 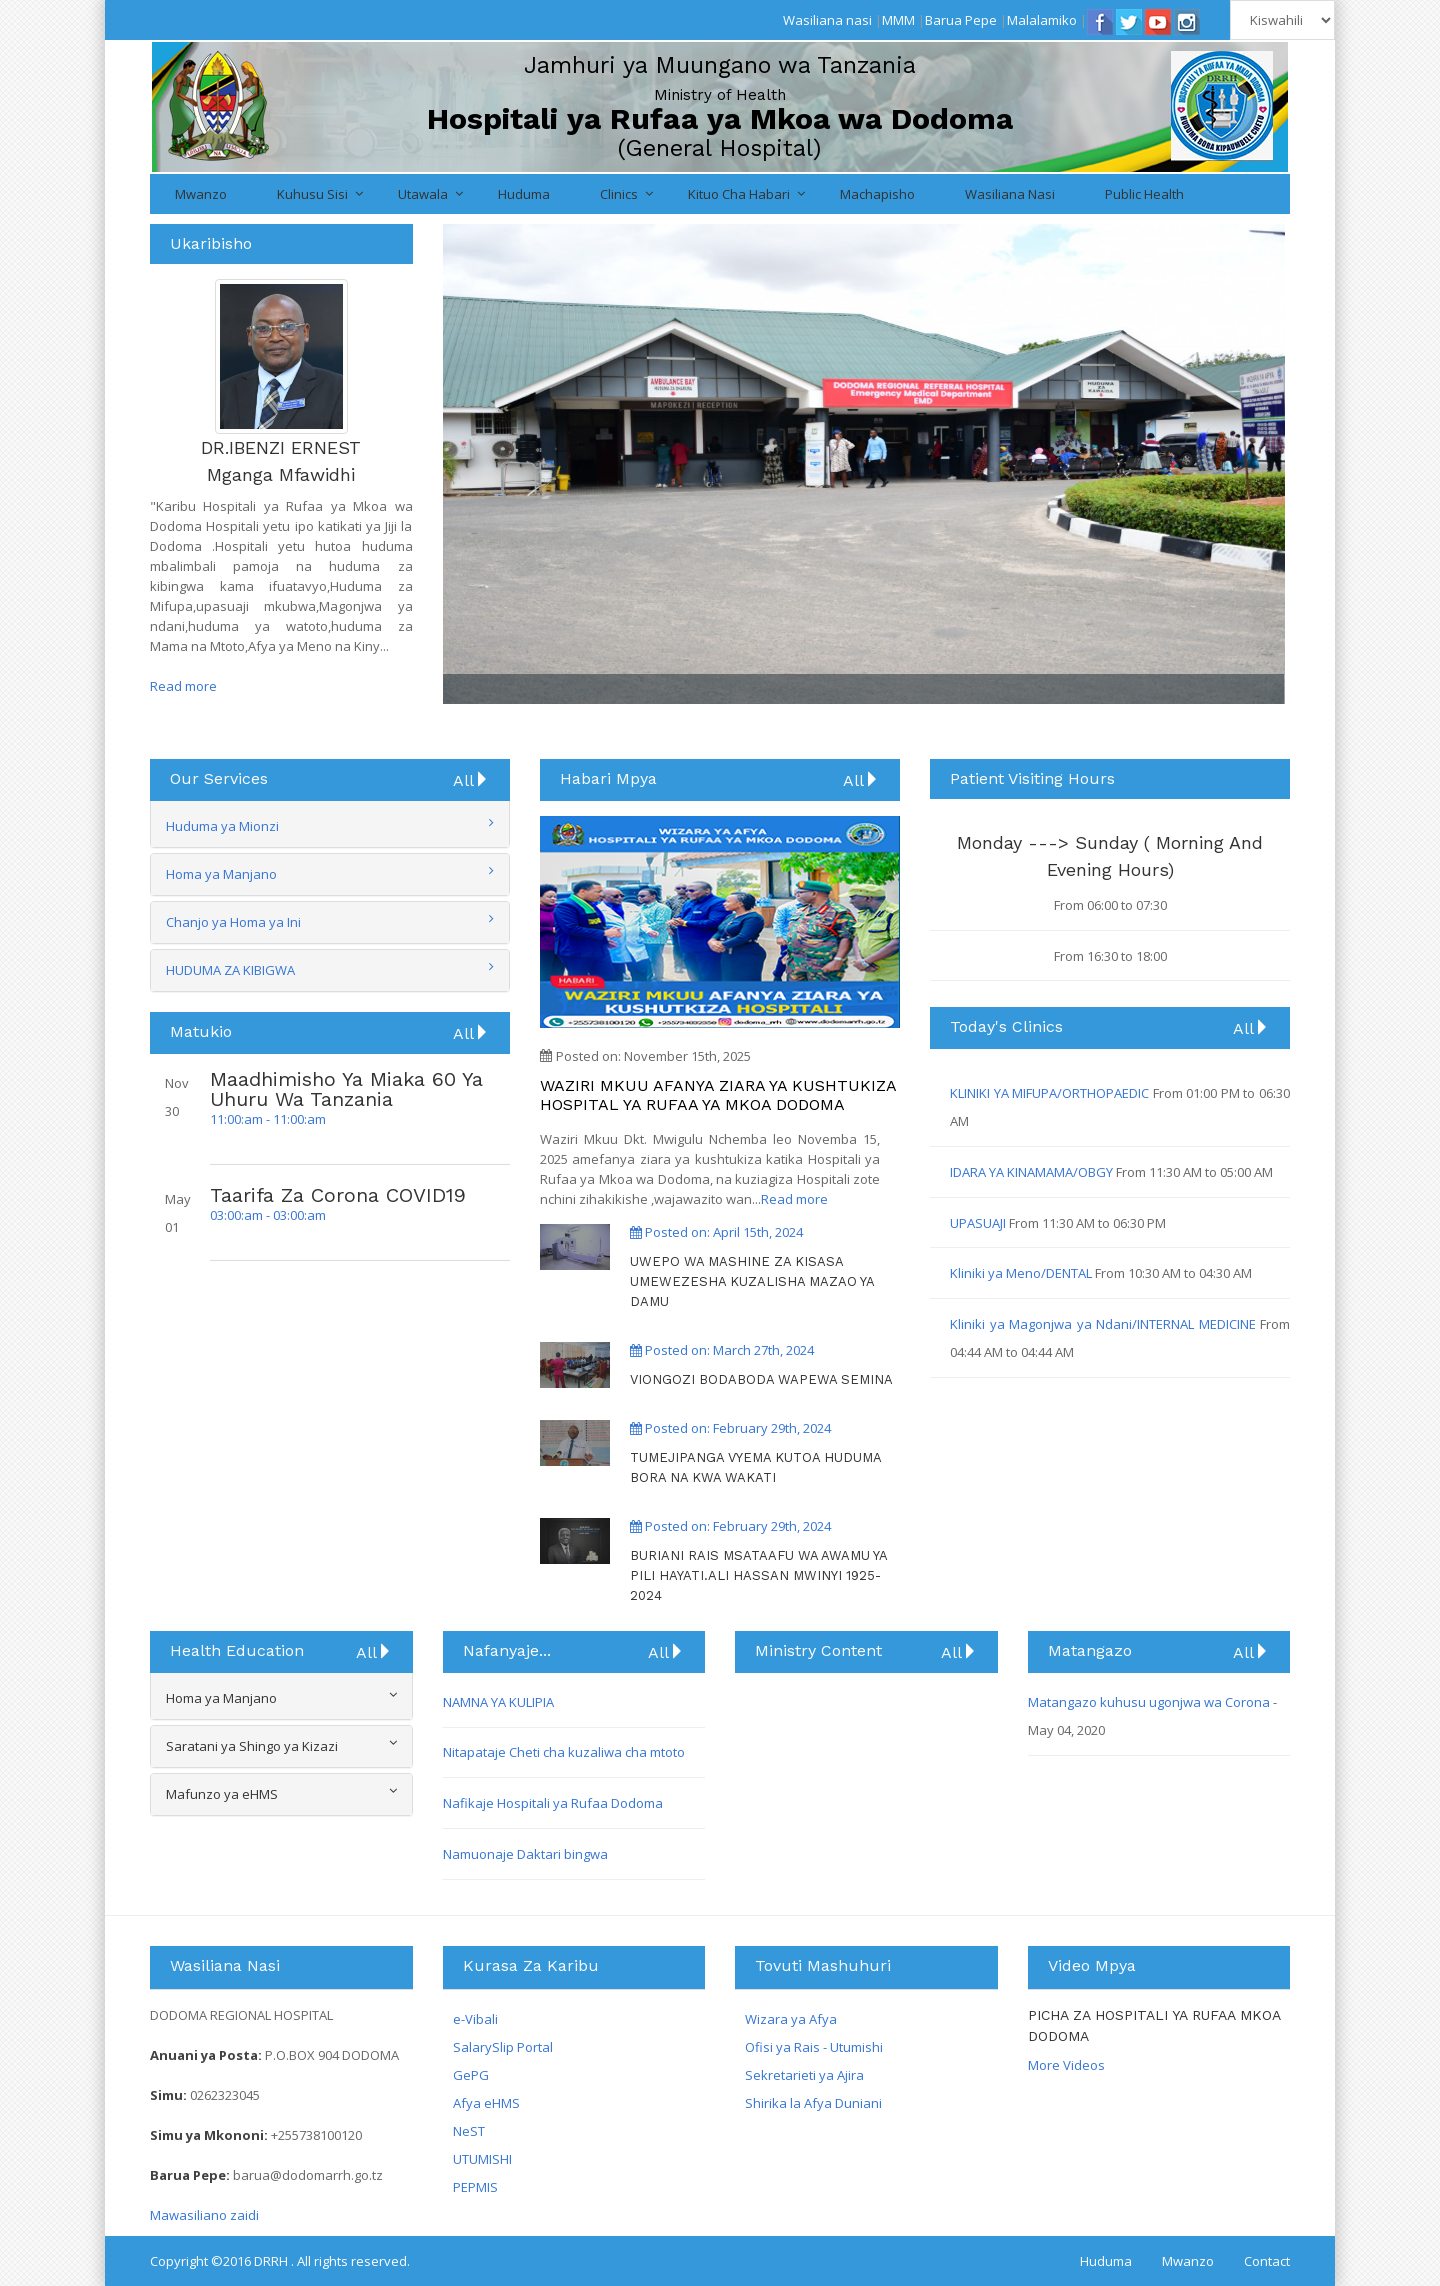 What do you see at coordinates (230, 970) in the screenshot?
I see `HUDUMA ZA KIBIGWA` at bounding box center [230, 970].